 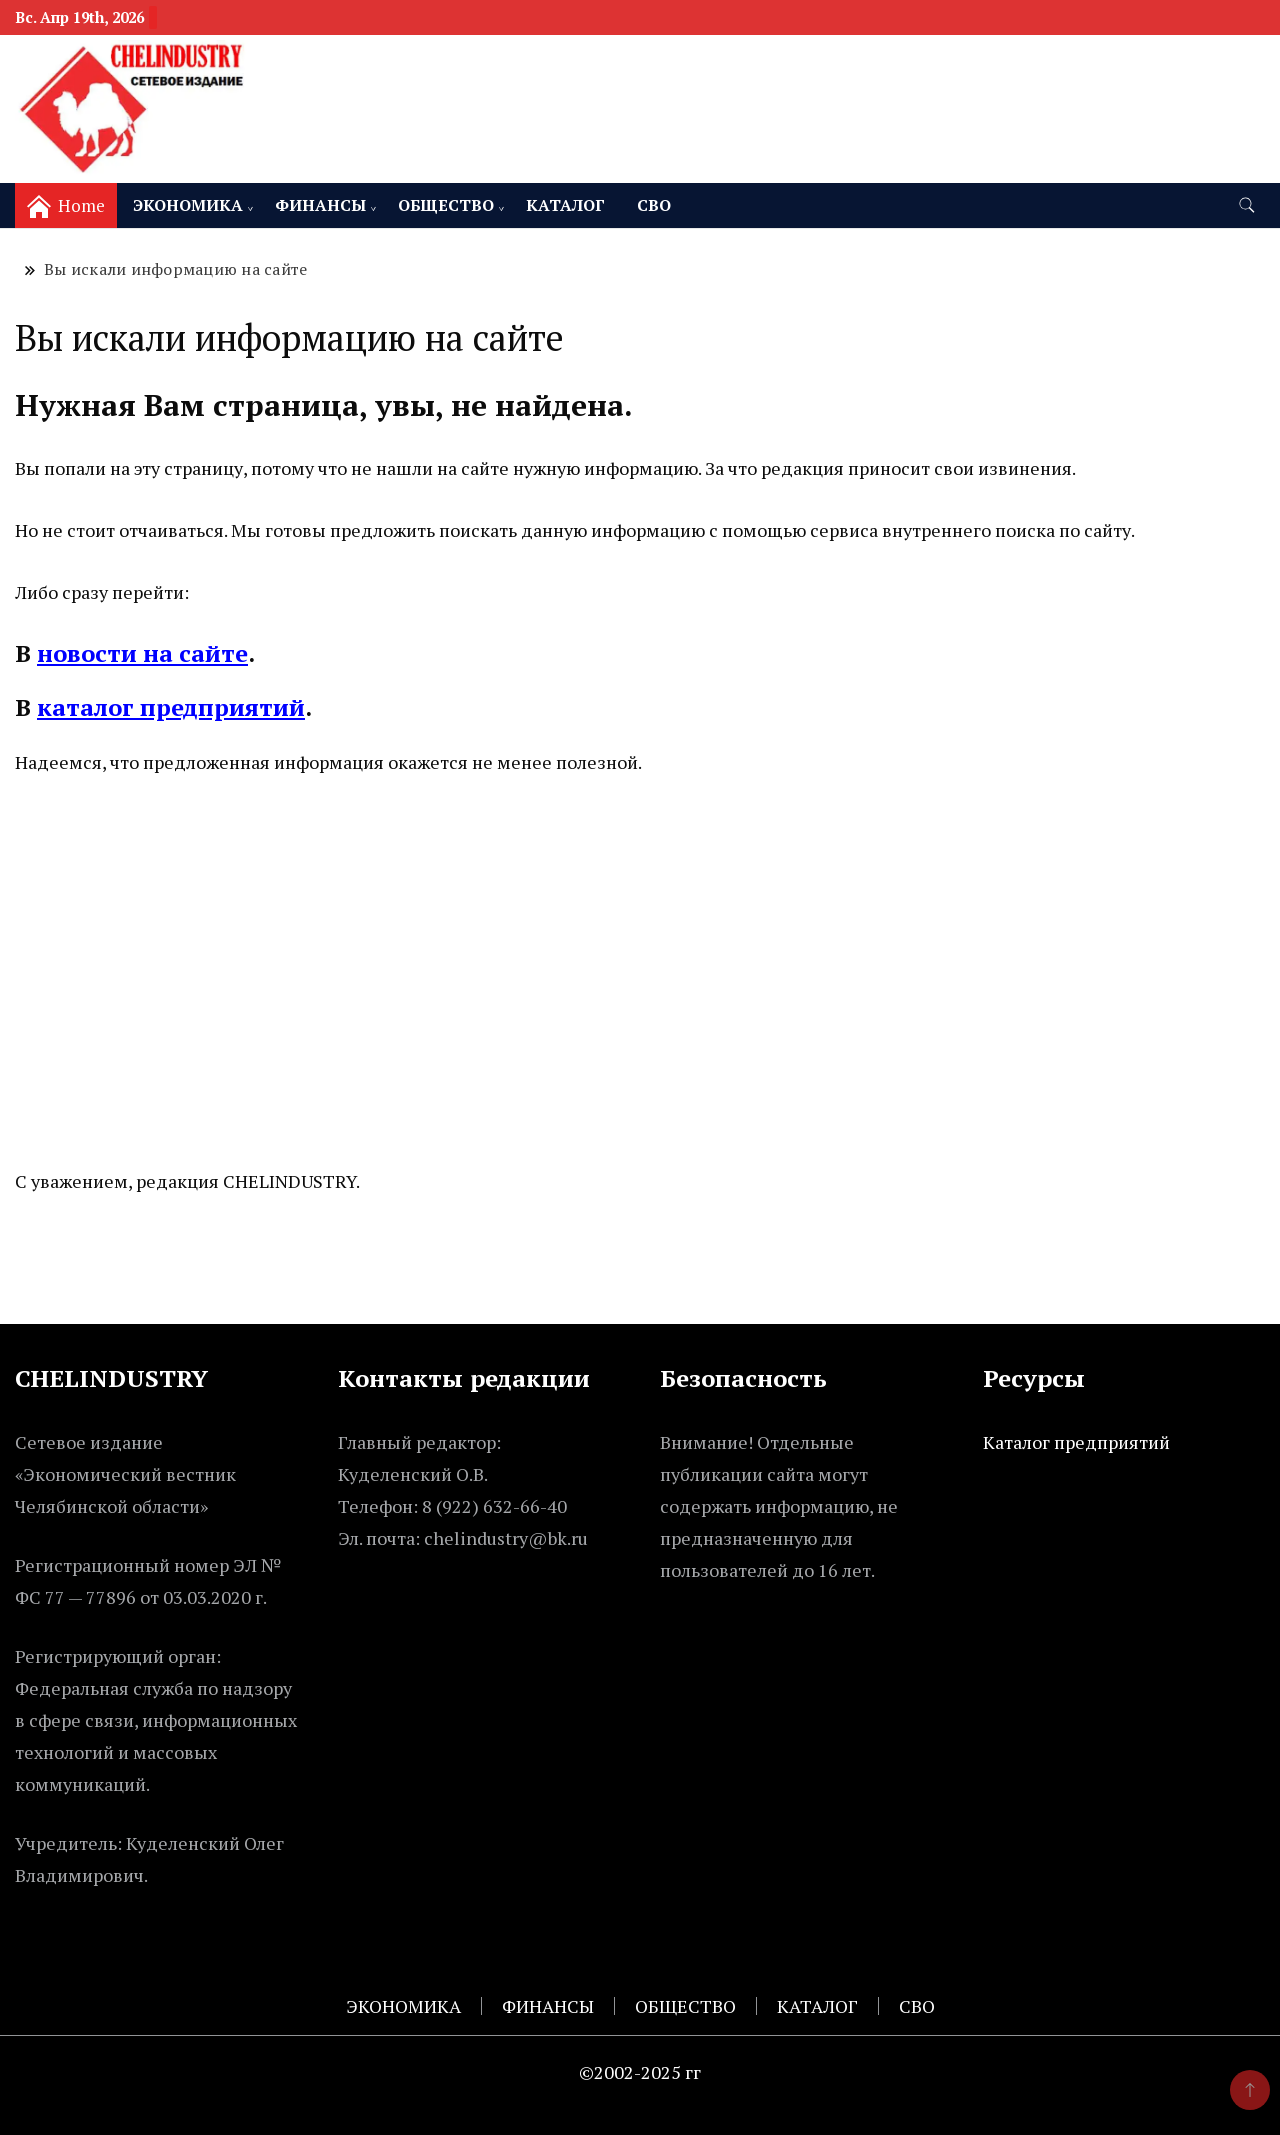 I want to click on [search form toggle], so click(x=1247, y=205).